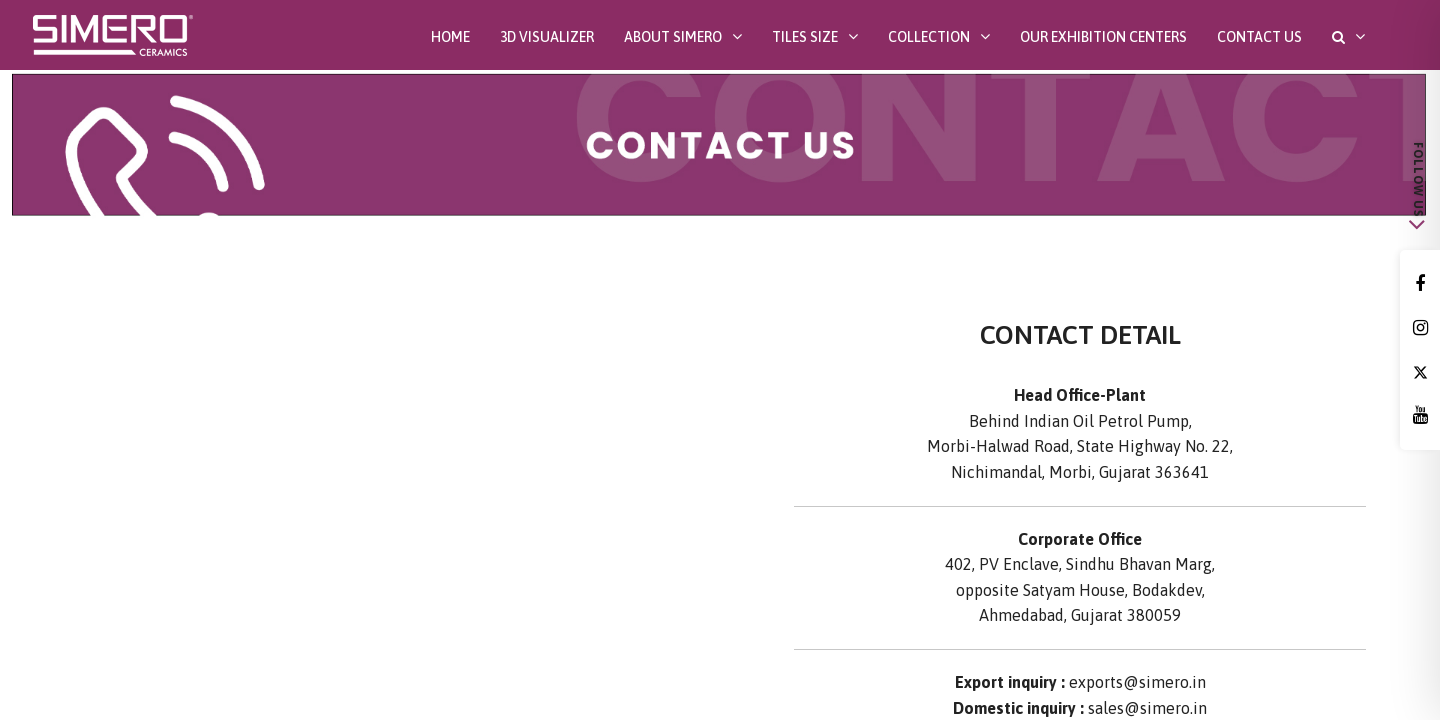  I want to click on Our Exhibition Centers, so click(1103, 37).